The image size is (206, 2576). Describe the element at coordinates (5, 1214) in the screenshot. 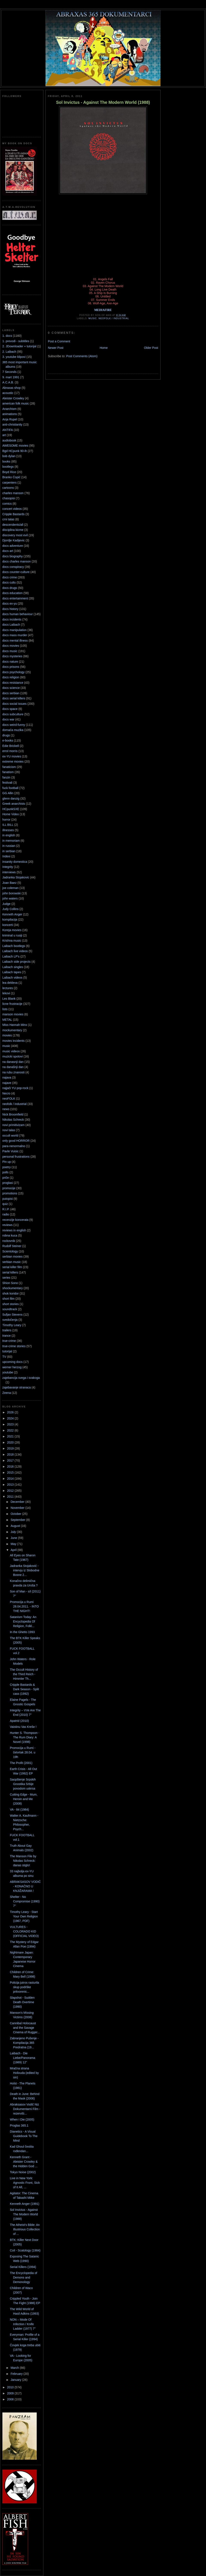

I see `radio` at that location.